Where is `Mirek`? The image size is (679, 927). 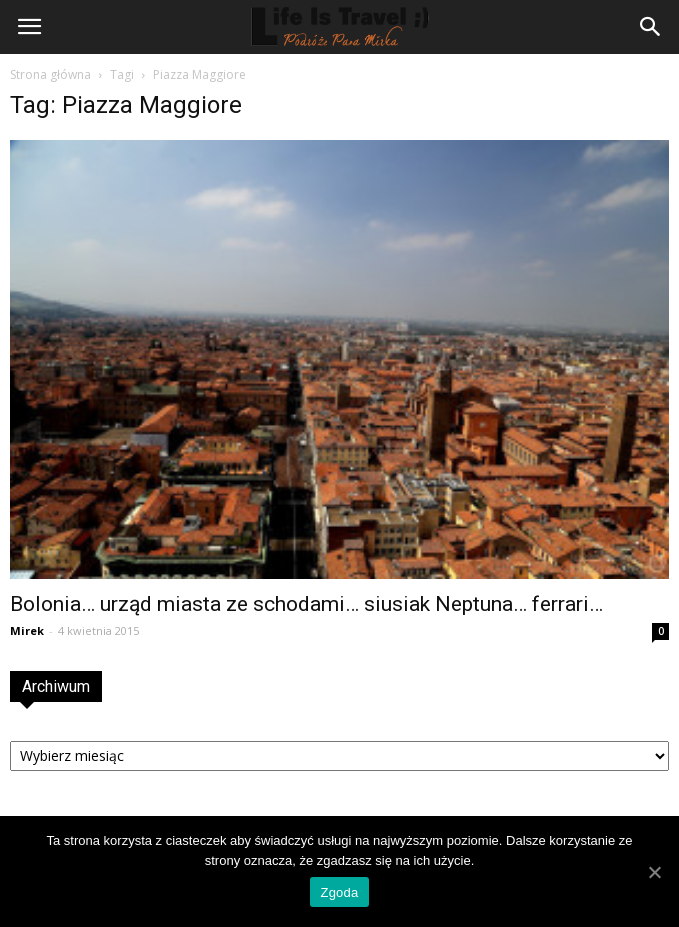
Mirek is located at coordinates (27, 630).